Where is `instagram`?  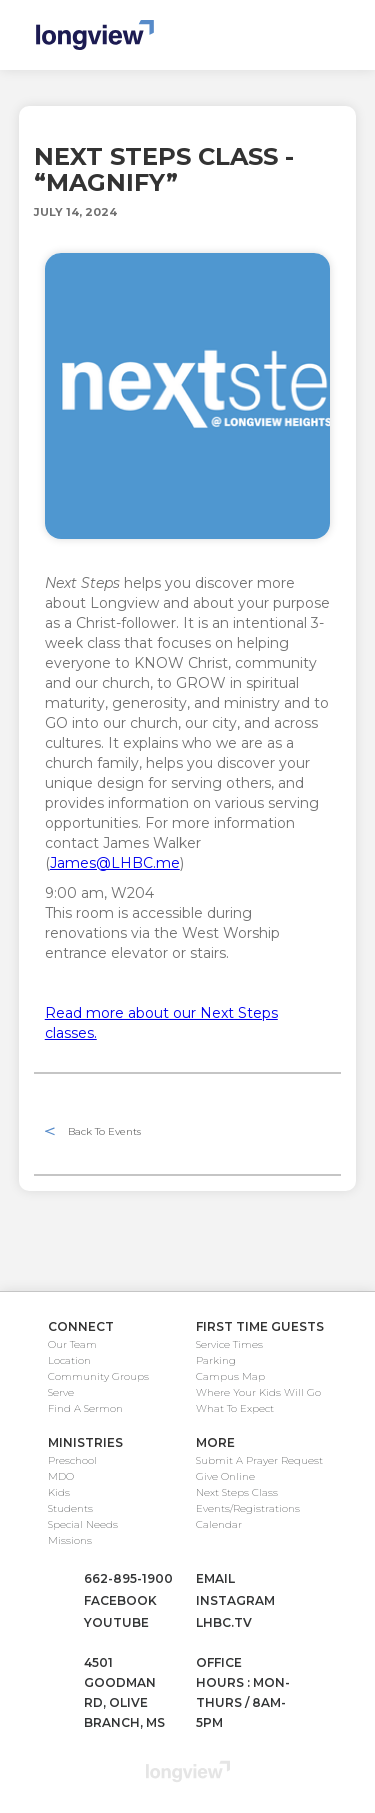
instagram is located at coordinates (235, 1600).